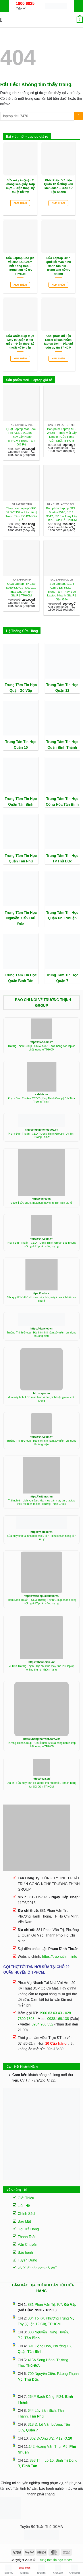 The image size is (83, 2576). I want to click on Khôi phục dữ liệu Excel bị xóa nhầm laptop Dell – Địa chỉ cứu uy tín TPHCM, so click(58, 341).